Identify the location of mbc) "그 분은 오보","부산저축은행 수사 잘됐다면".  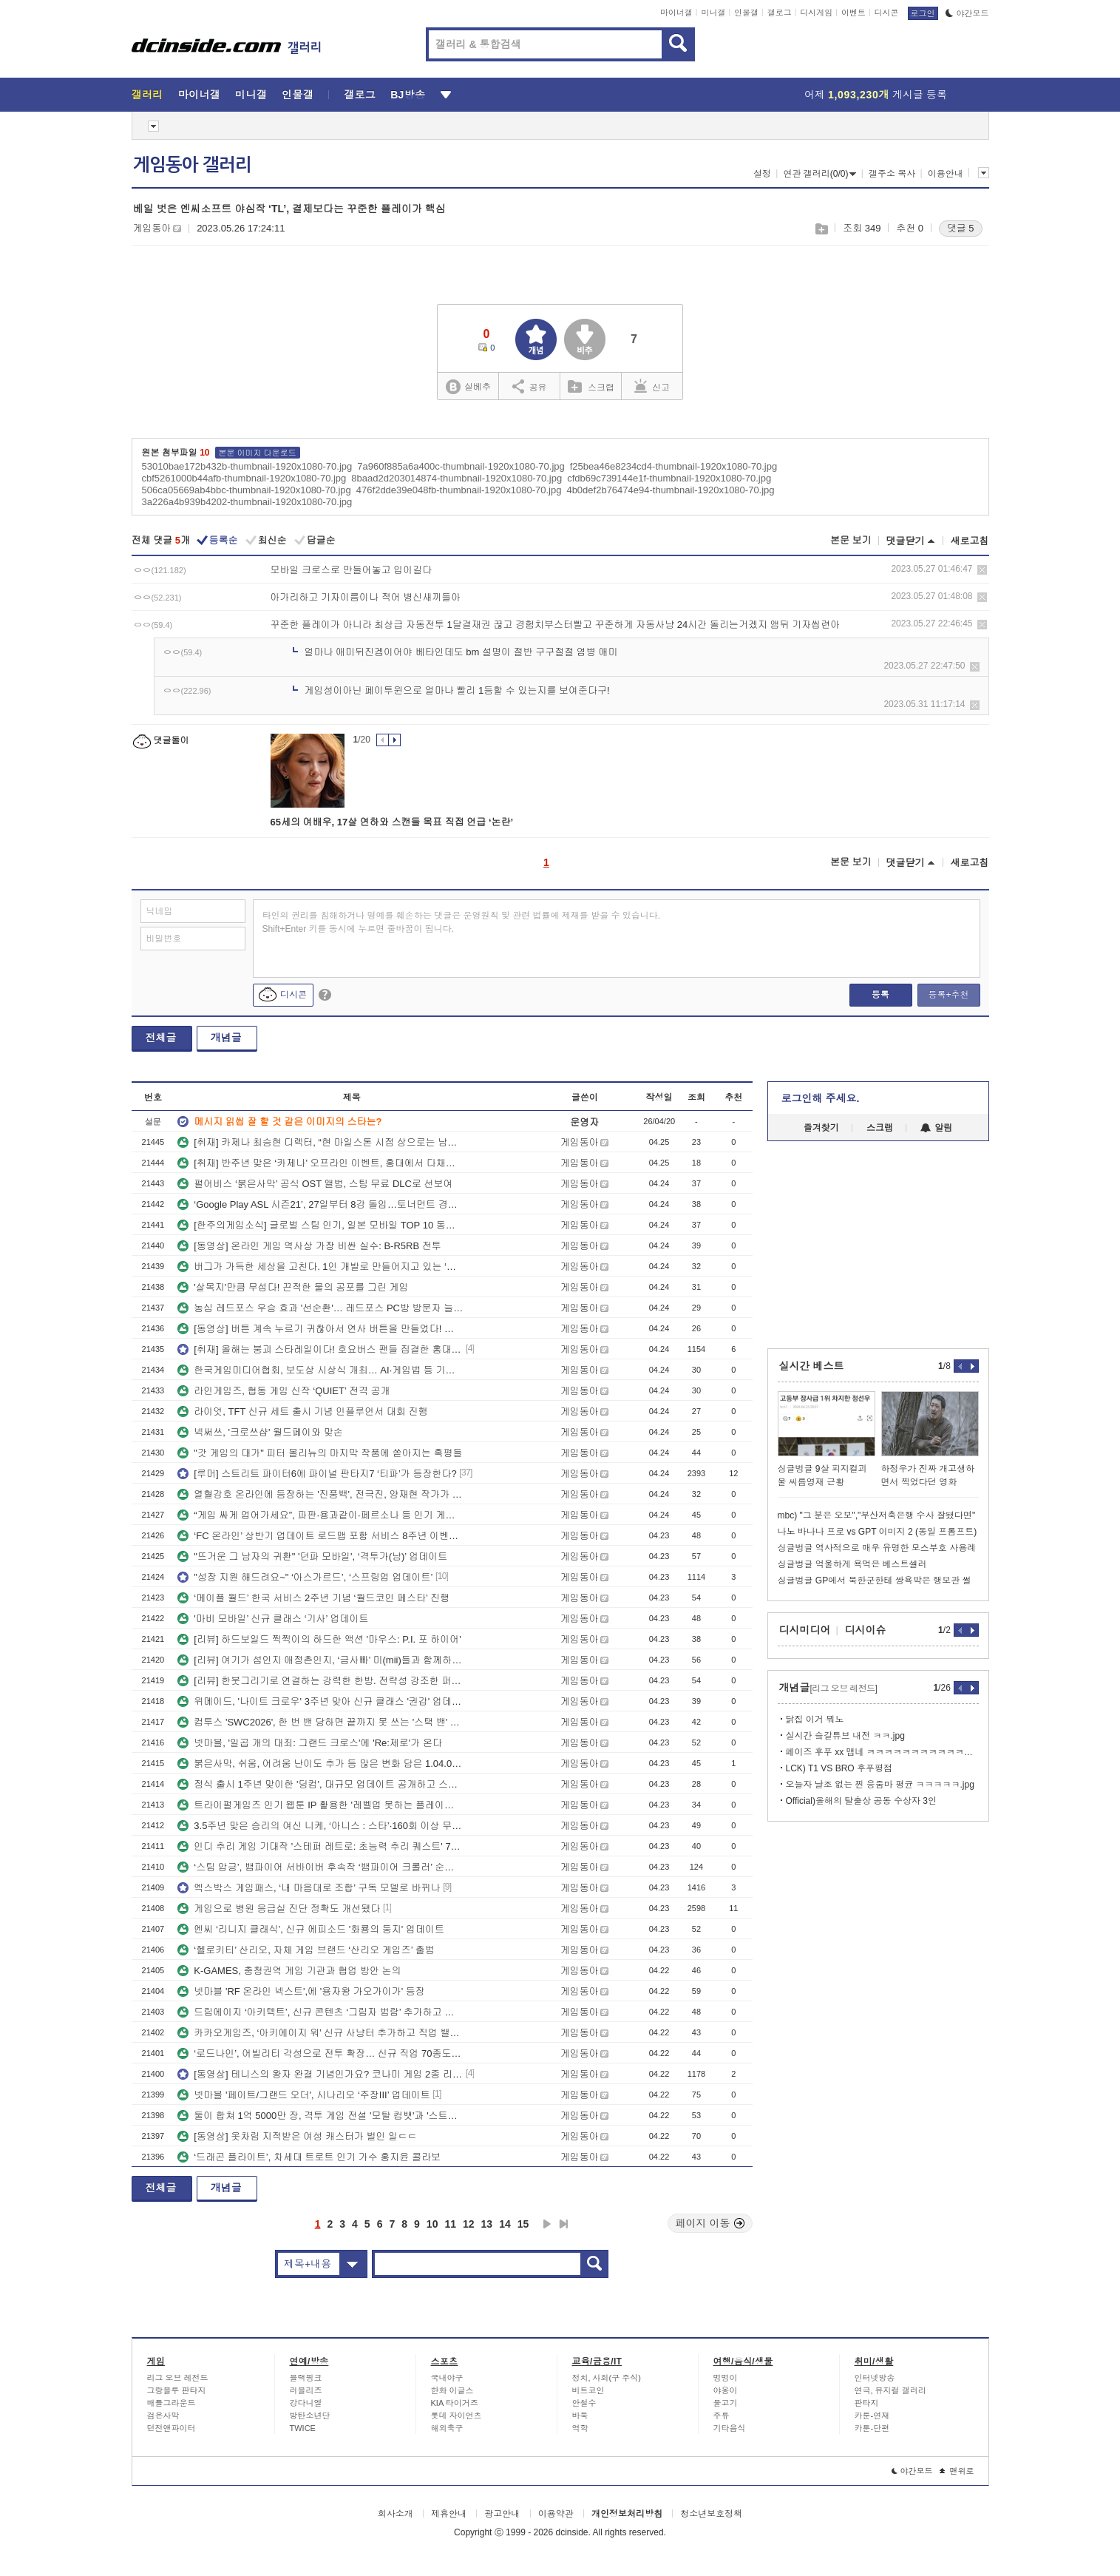
(877, 1515).